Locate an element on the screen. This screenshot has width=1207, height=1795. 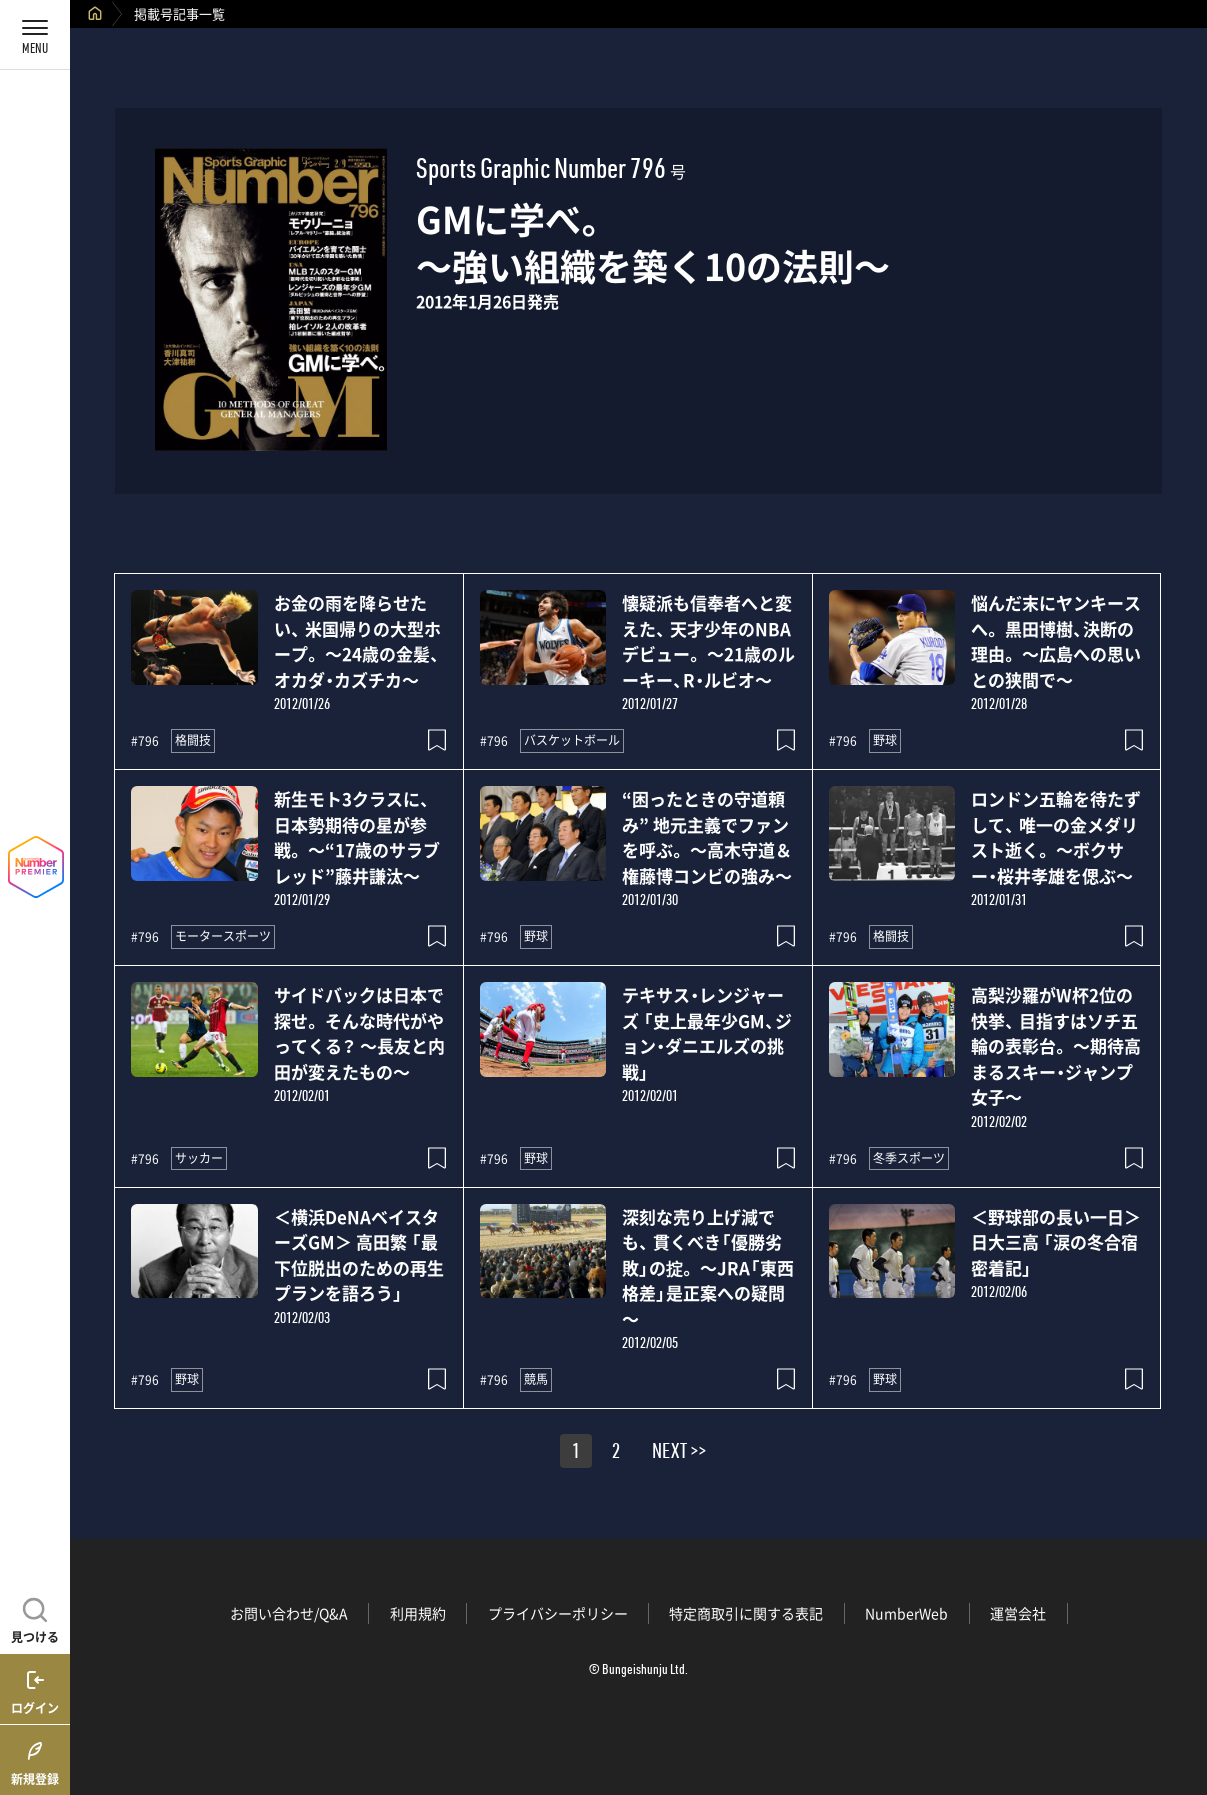
格闘技 is located at coordinates (193, 740).